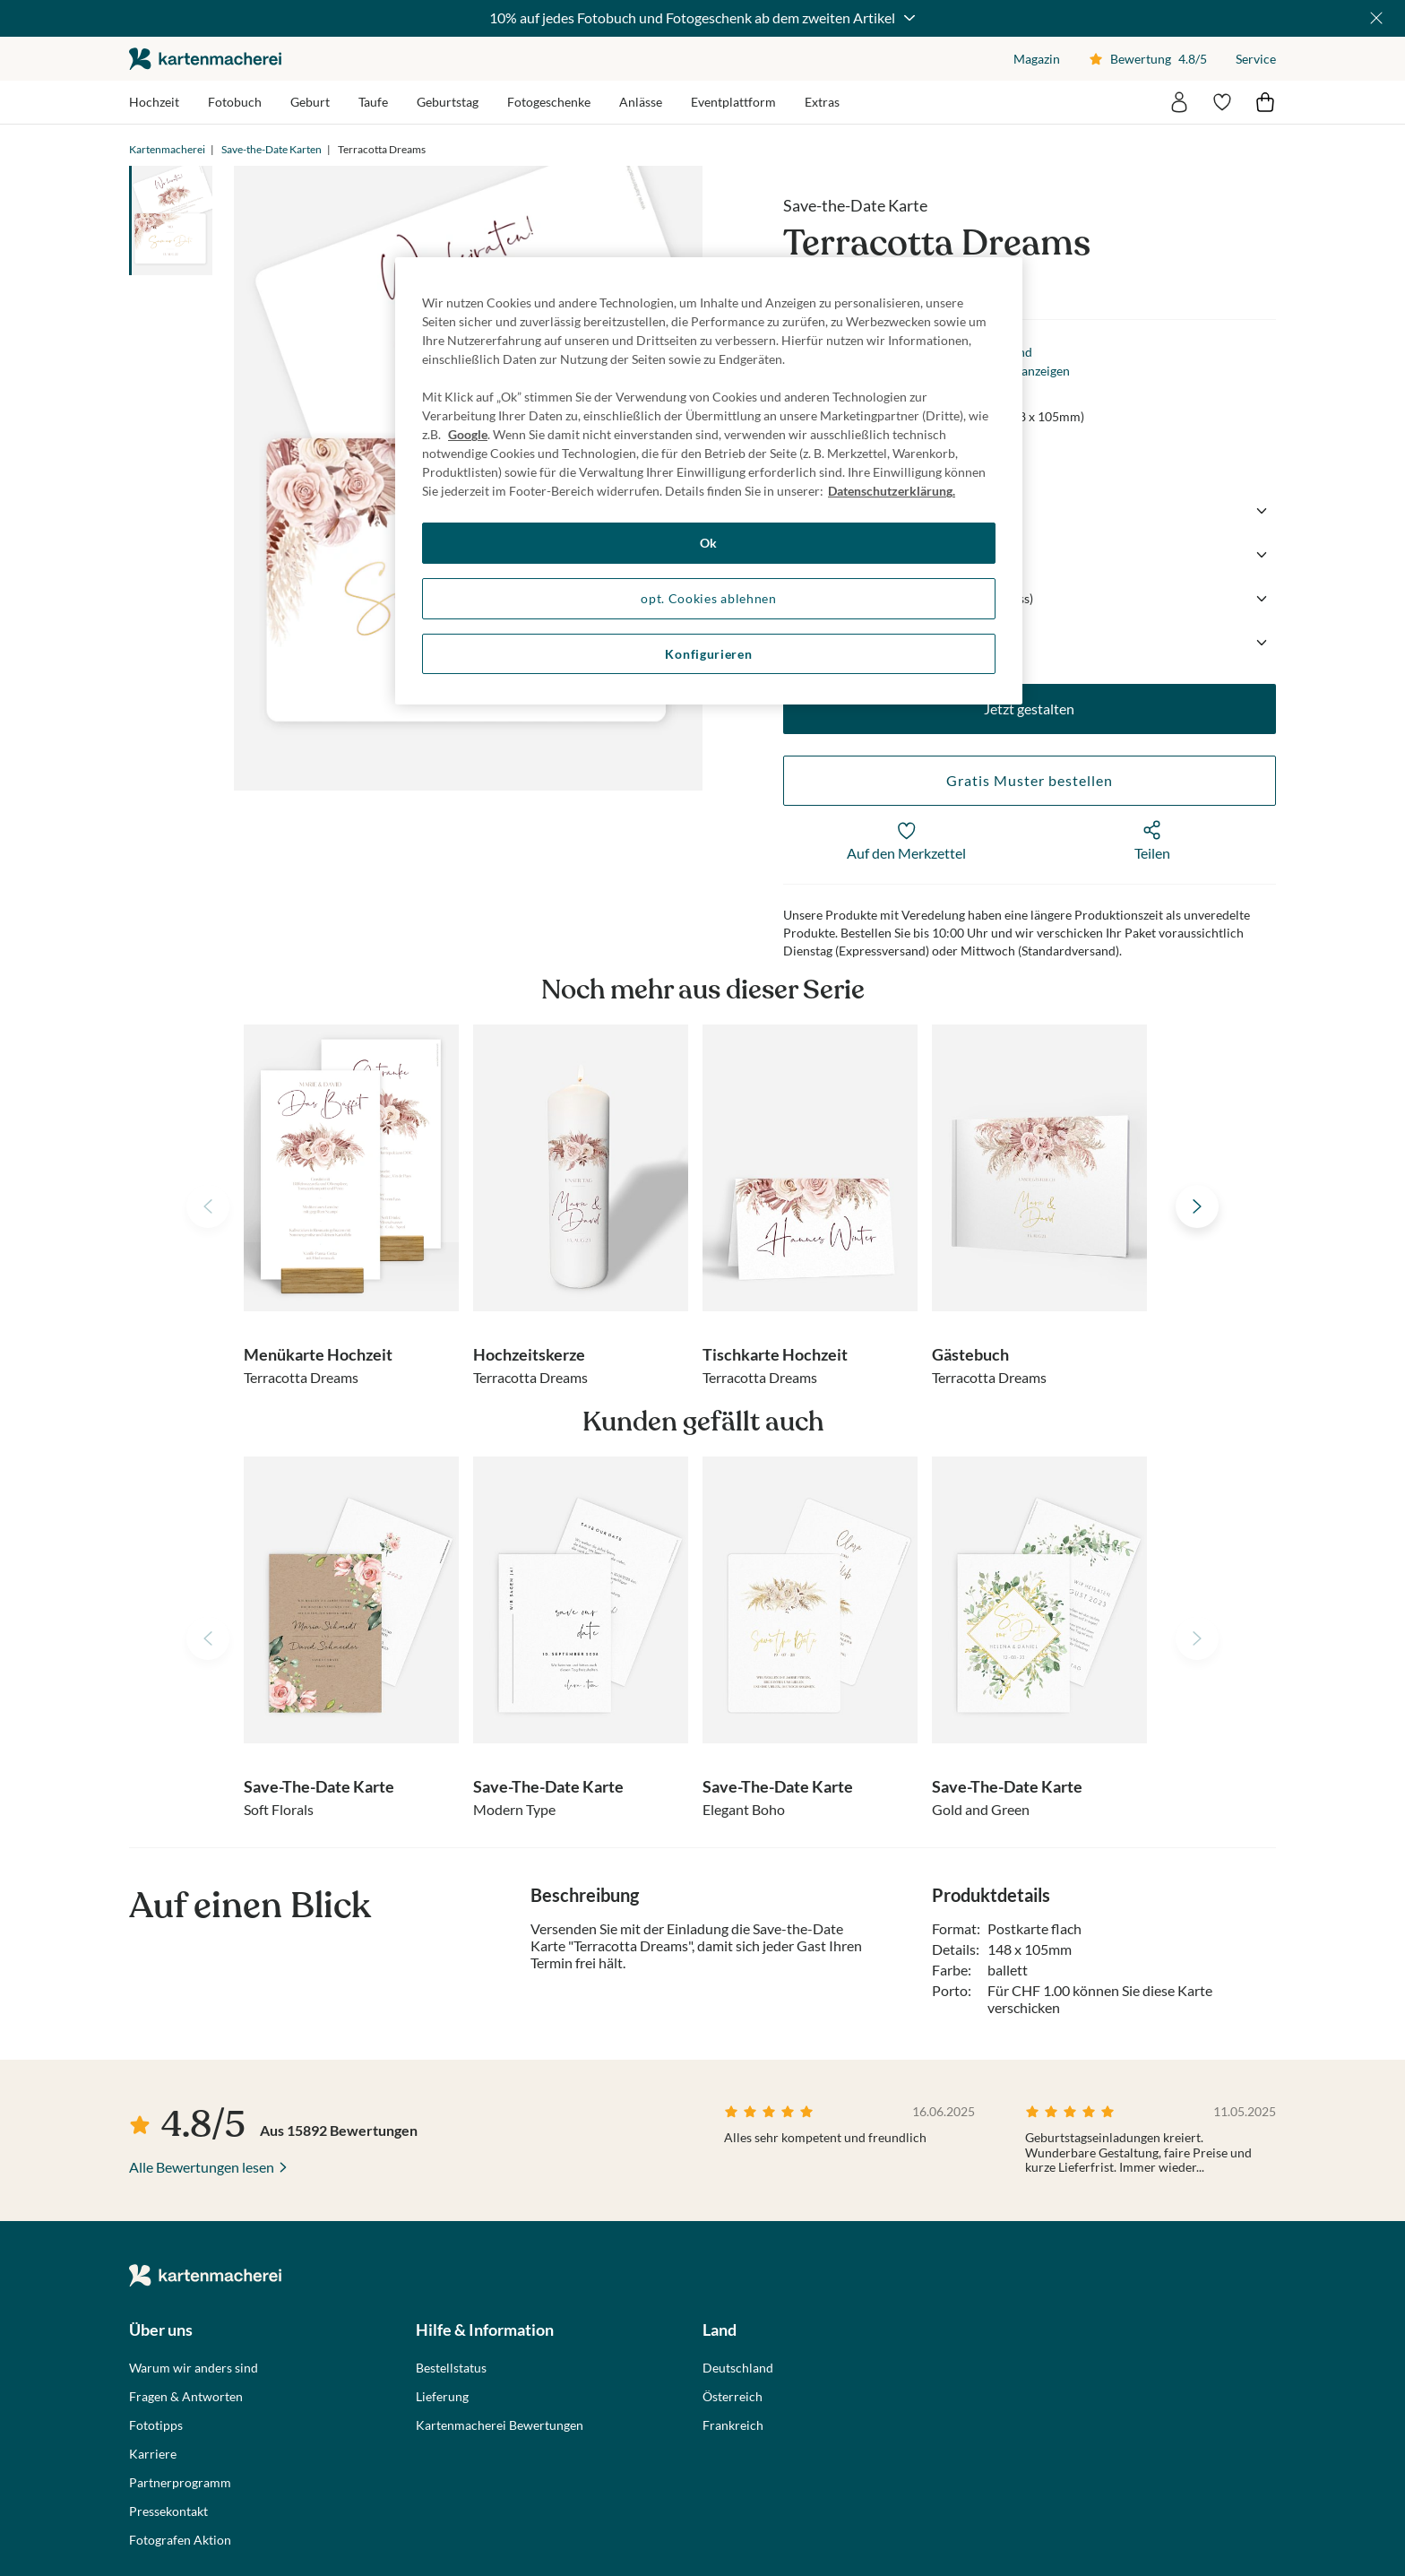  Describe the element at coordinates (205, 59) in the screenshot. I see `die kartenmacherei GmbH` at that location.